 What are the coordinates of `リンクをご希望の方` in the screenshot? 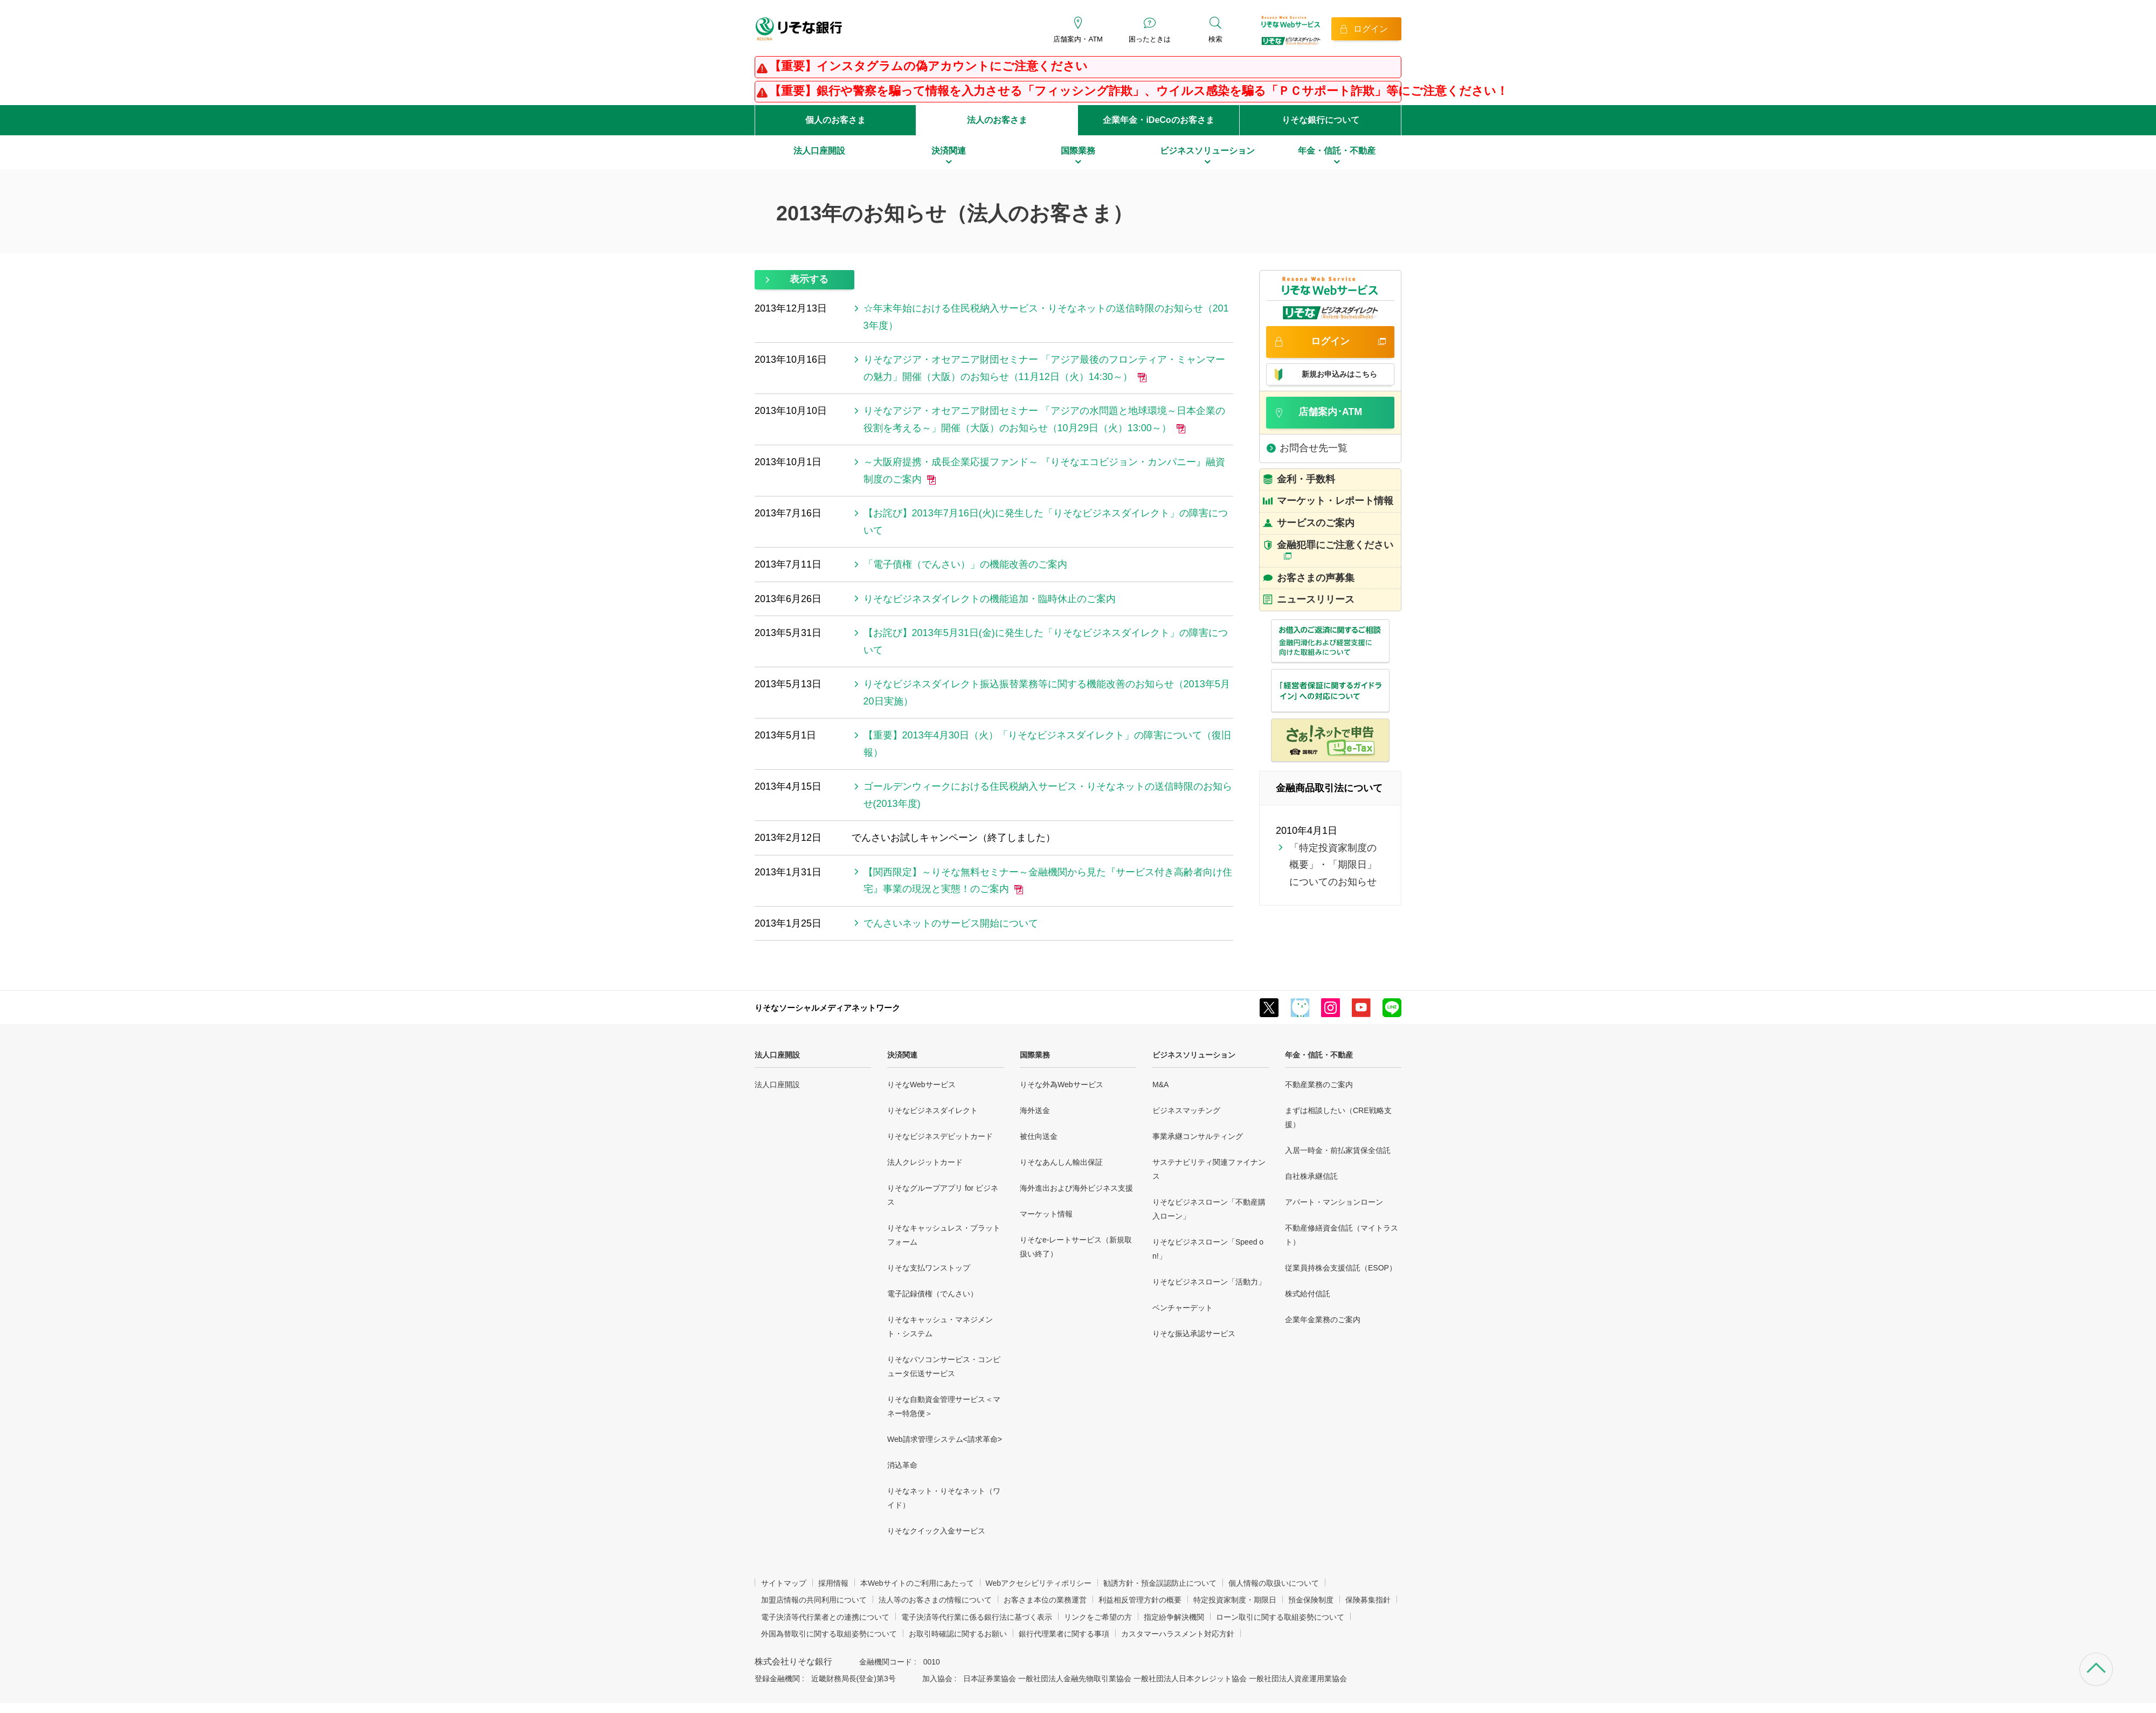 It's located at (1098, 1617).